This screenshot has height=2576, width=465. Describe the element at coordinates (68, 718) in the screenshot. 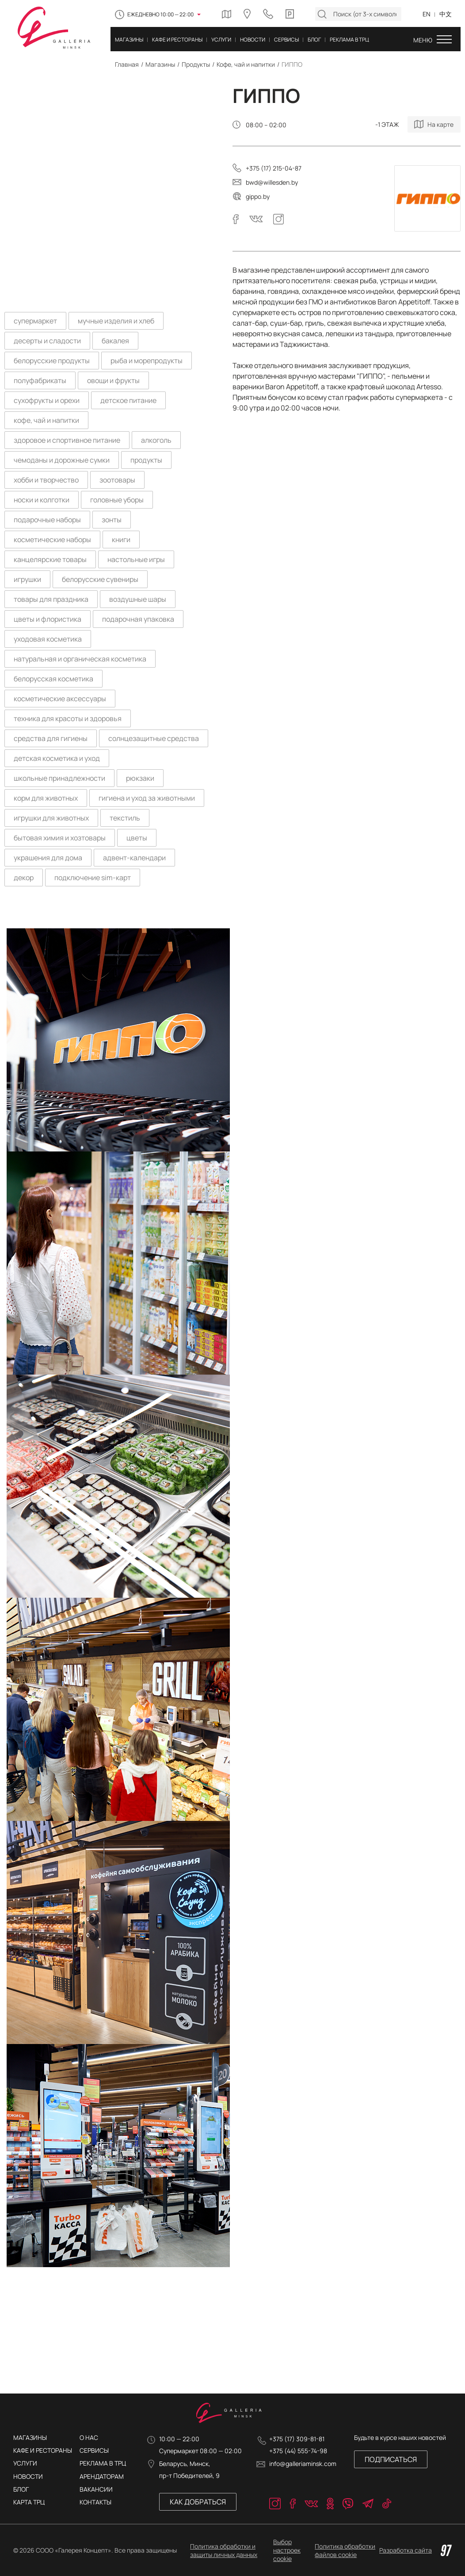

I see `техника для красоты и здоровья` at that location.